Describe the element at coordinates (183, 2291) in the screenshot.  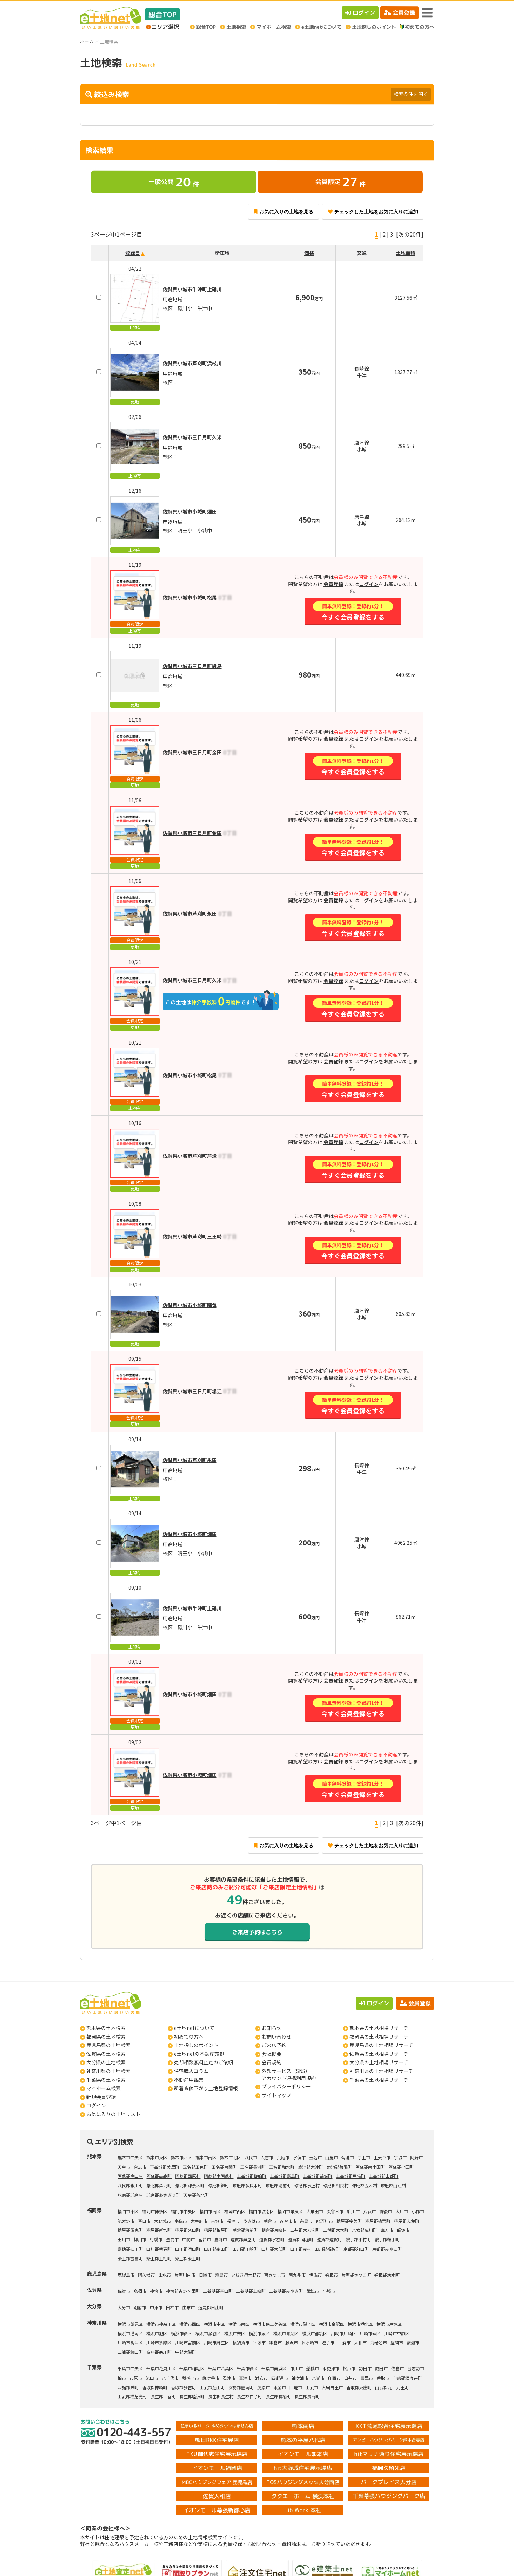
I see `神埼郡吉野ヶ里町` at that location.